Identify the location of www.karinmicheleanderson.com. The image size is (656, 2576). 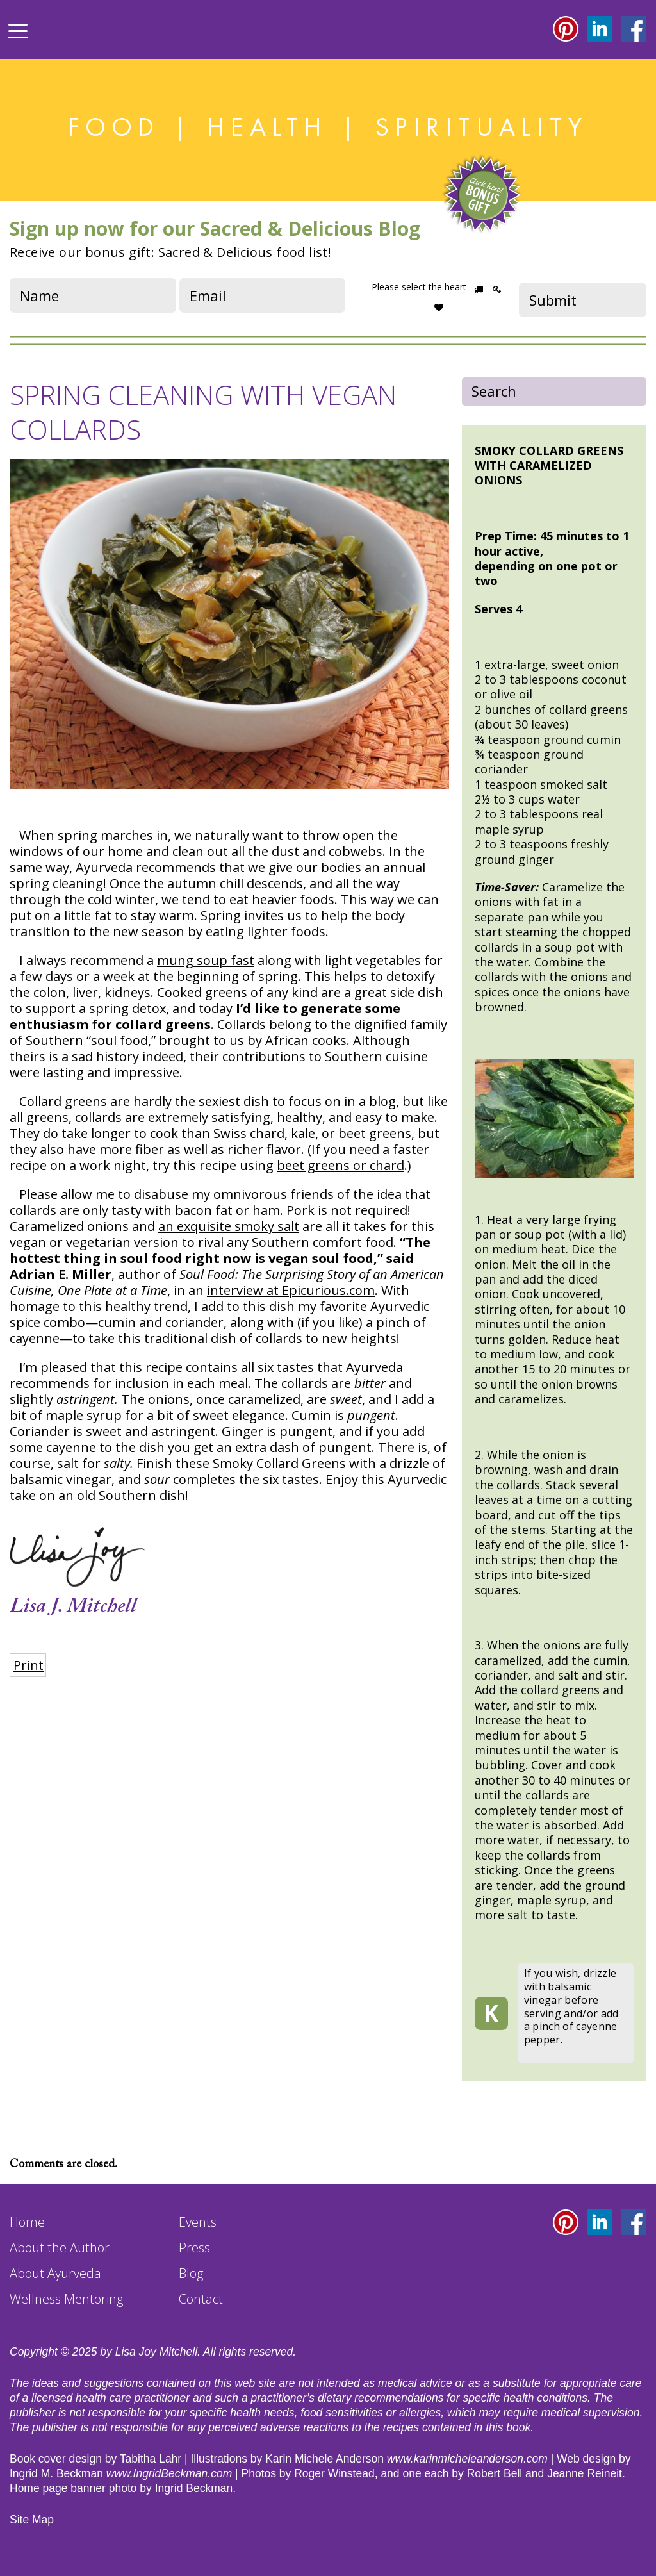
(467, 2458).